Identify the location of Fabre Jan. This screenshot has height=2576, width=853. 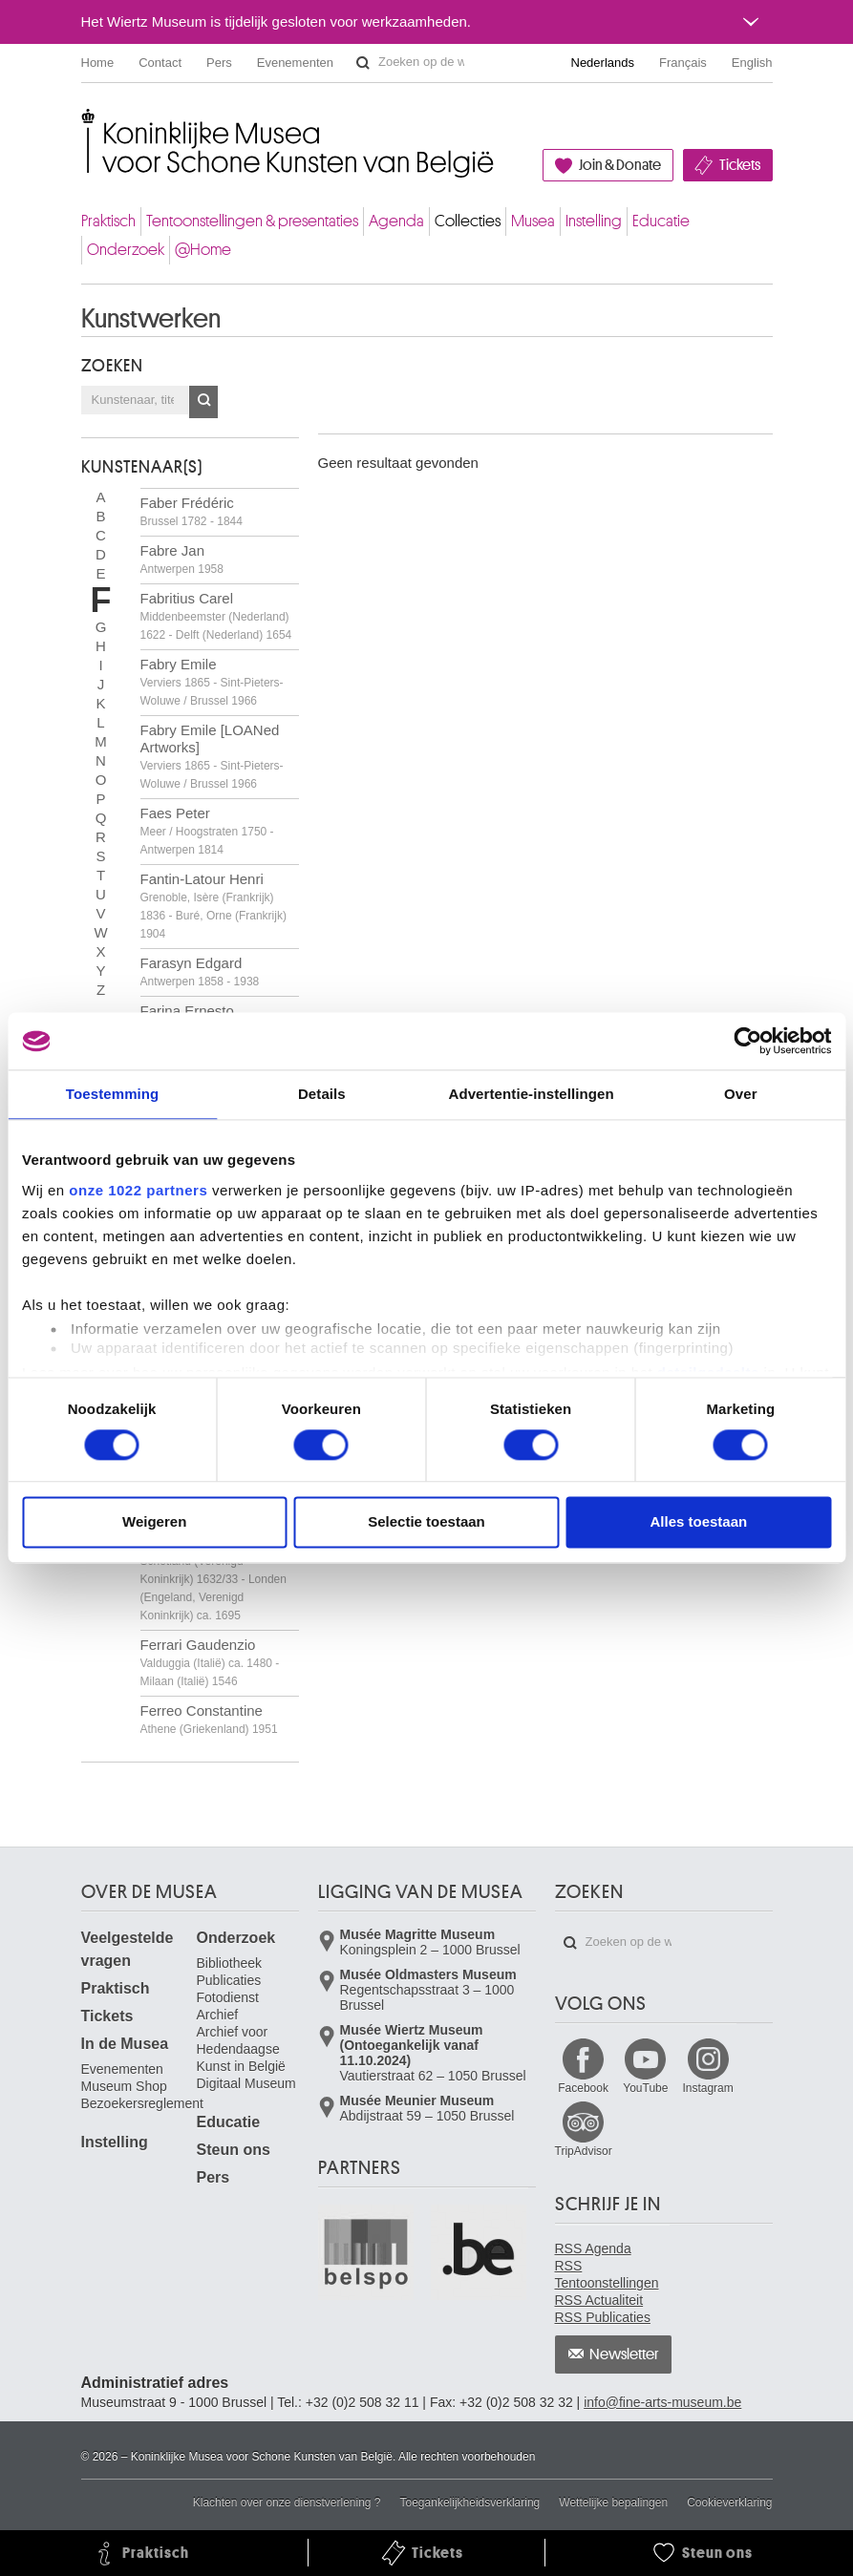
(182, 559).